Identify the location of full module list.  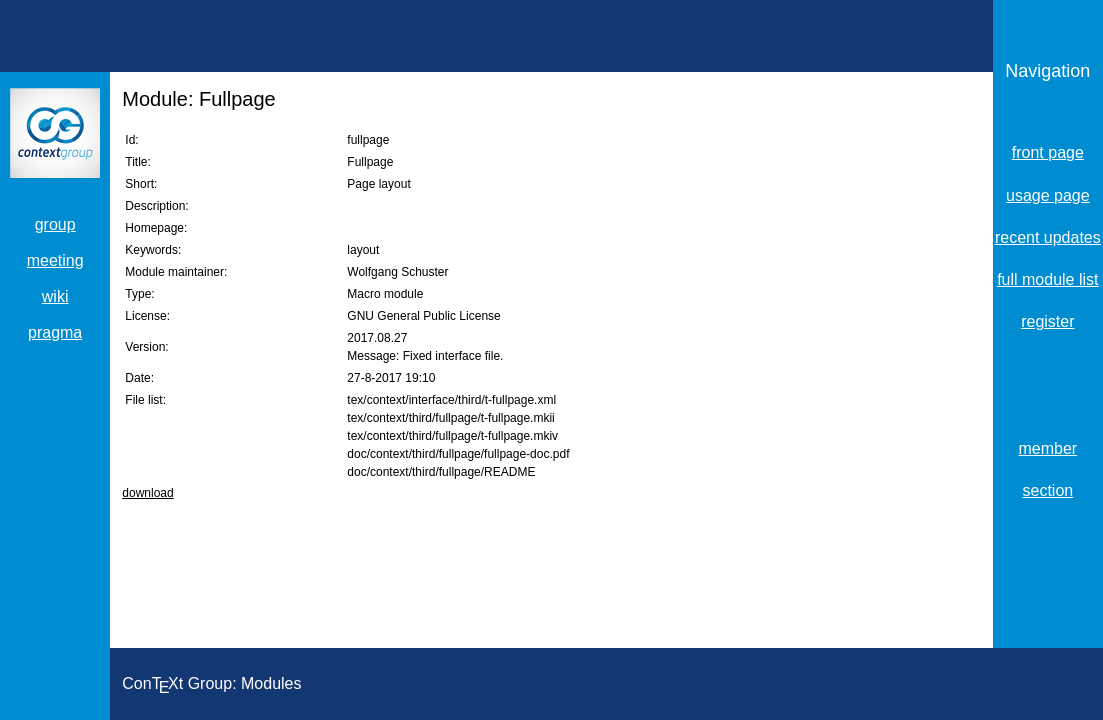
(1047, 279).